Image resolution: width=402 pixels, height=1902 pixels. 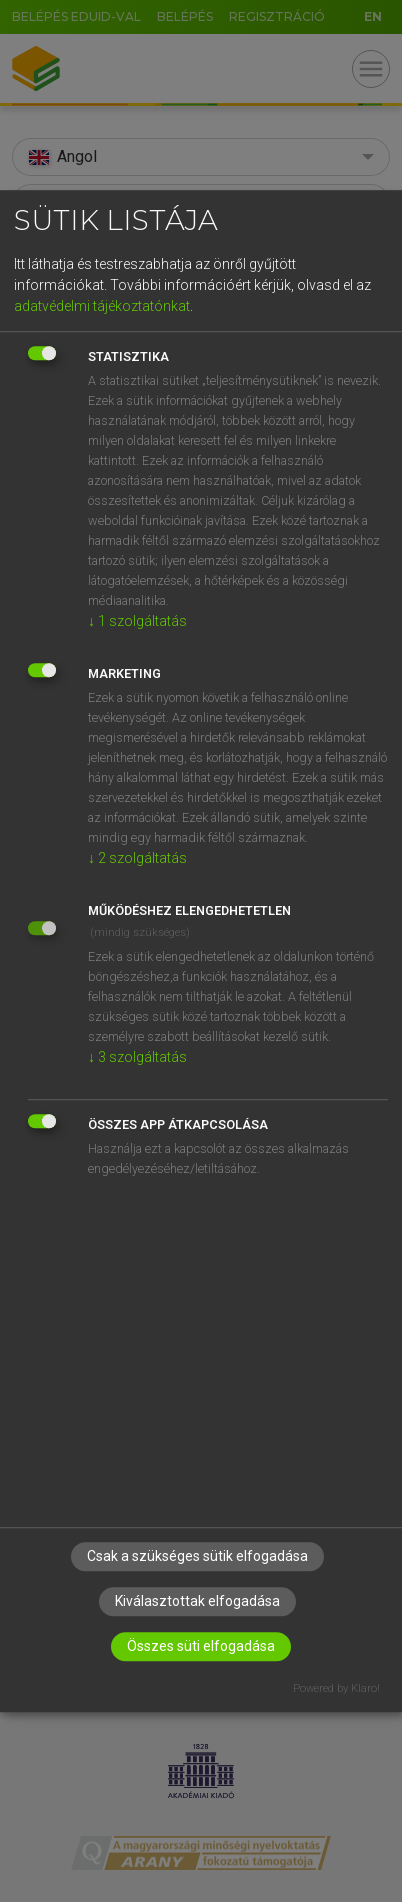 I want to click on Powered by Klaro!, so click(x=336, y=1688).